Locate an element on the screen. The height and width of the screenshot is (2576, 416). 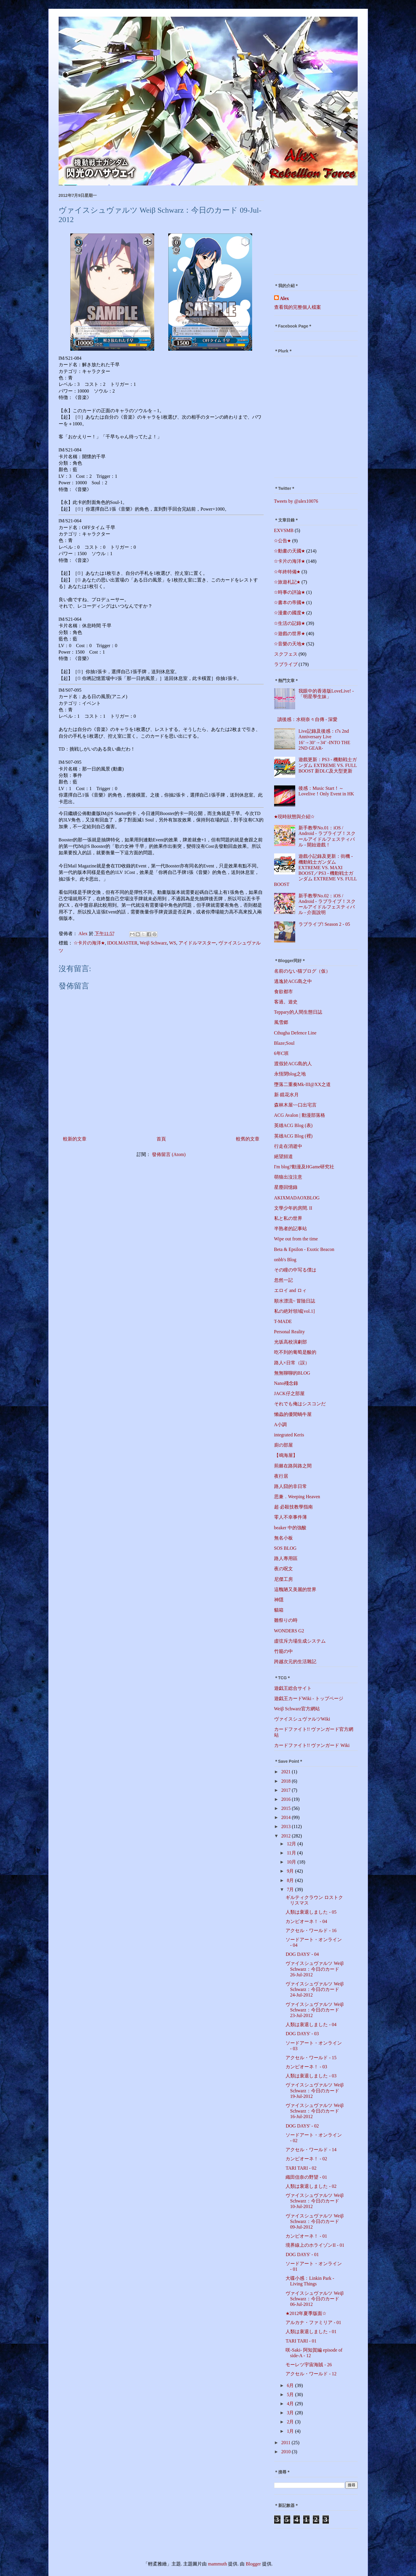
私と私の世界 is located at coordinates (288, 1218).